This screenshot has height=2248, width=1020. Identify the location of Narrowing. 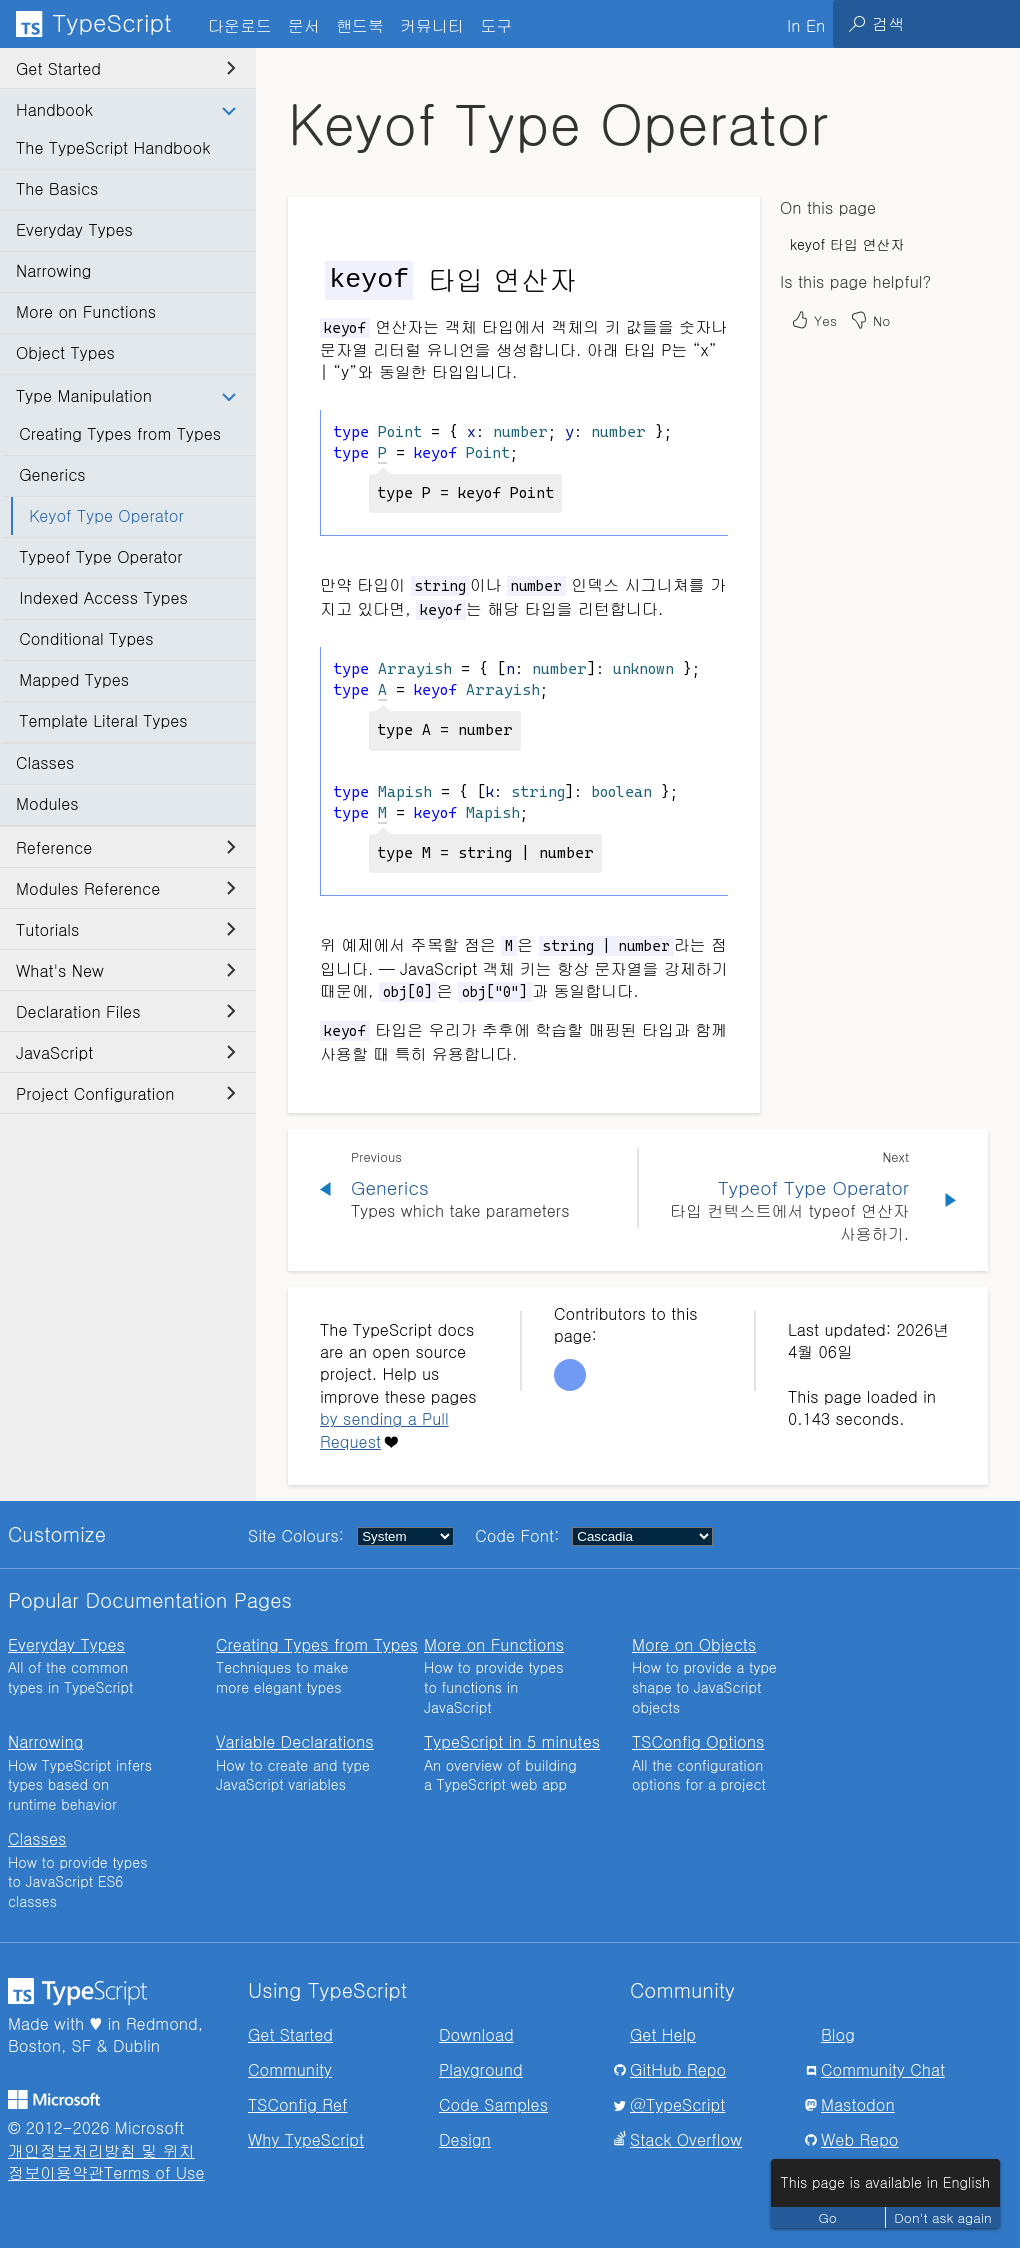
(53, 270).